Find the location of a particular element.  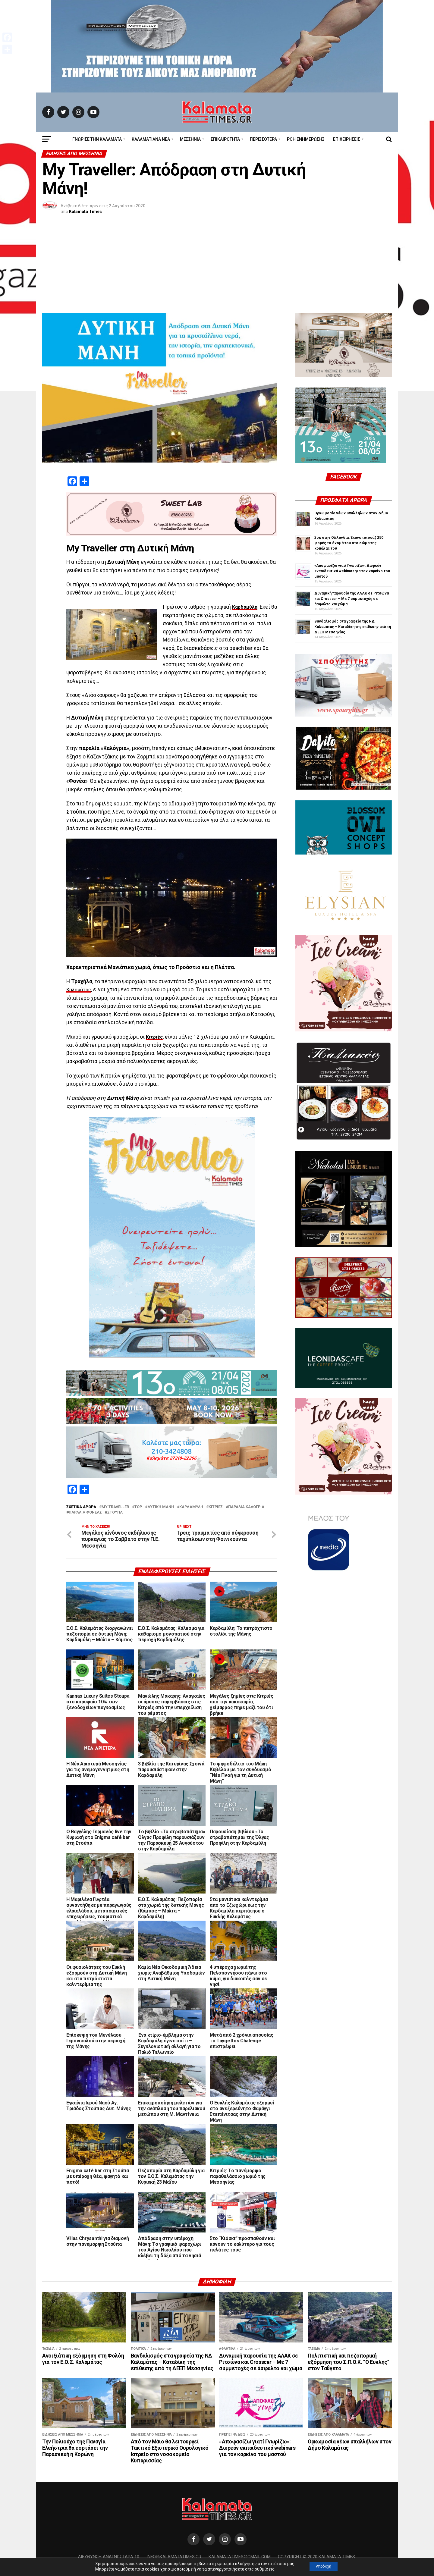

info@kalamatatimes.gr is located at coordinates (173, 2558).